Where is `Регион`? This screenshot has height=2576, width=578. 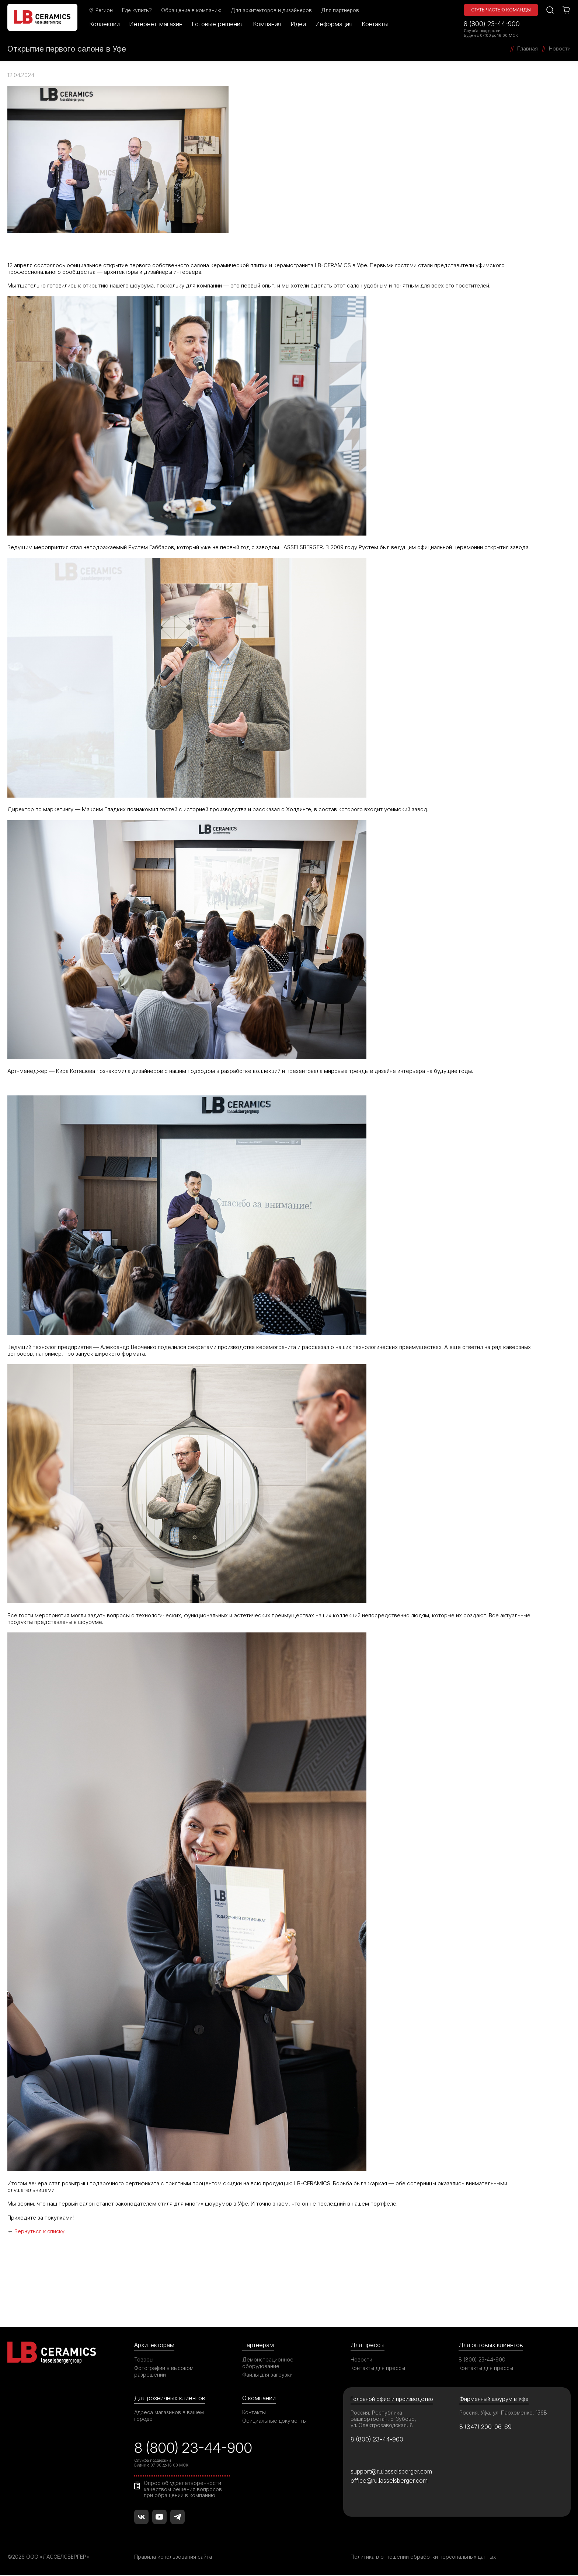 Регион is located at coordinates (102, 10).